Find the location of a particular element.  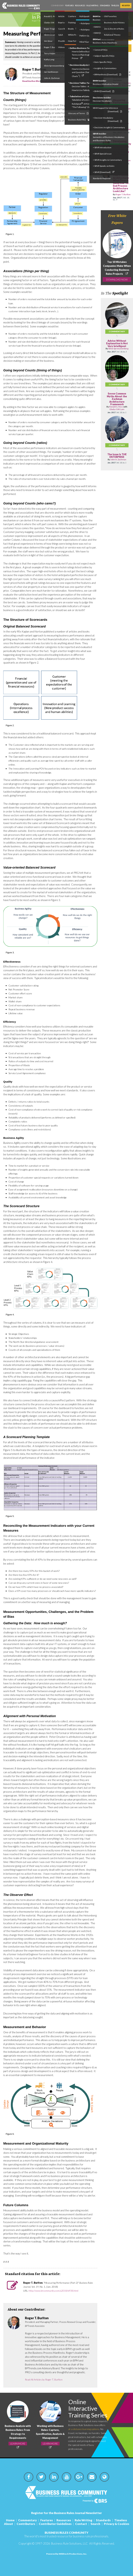

Jan Vanthienen is located at coordinates (51, 72).